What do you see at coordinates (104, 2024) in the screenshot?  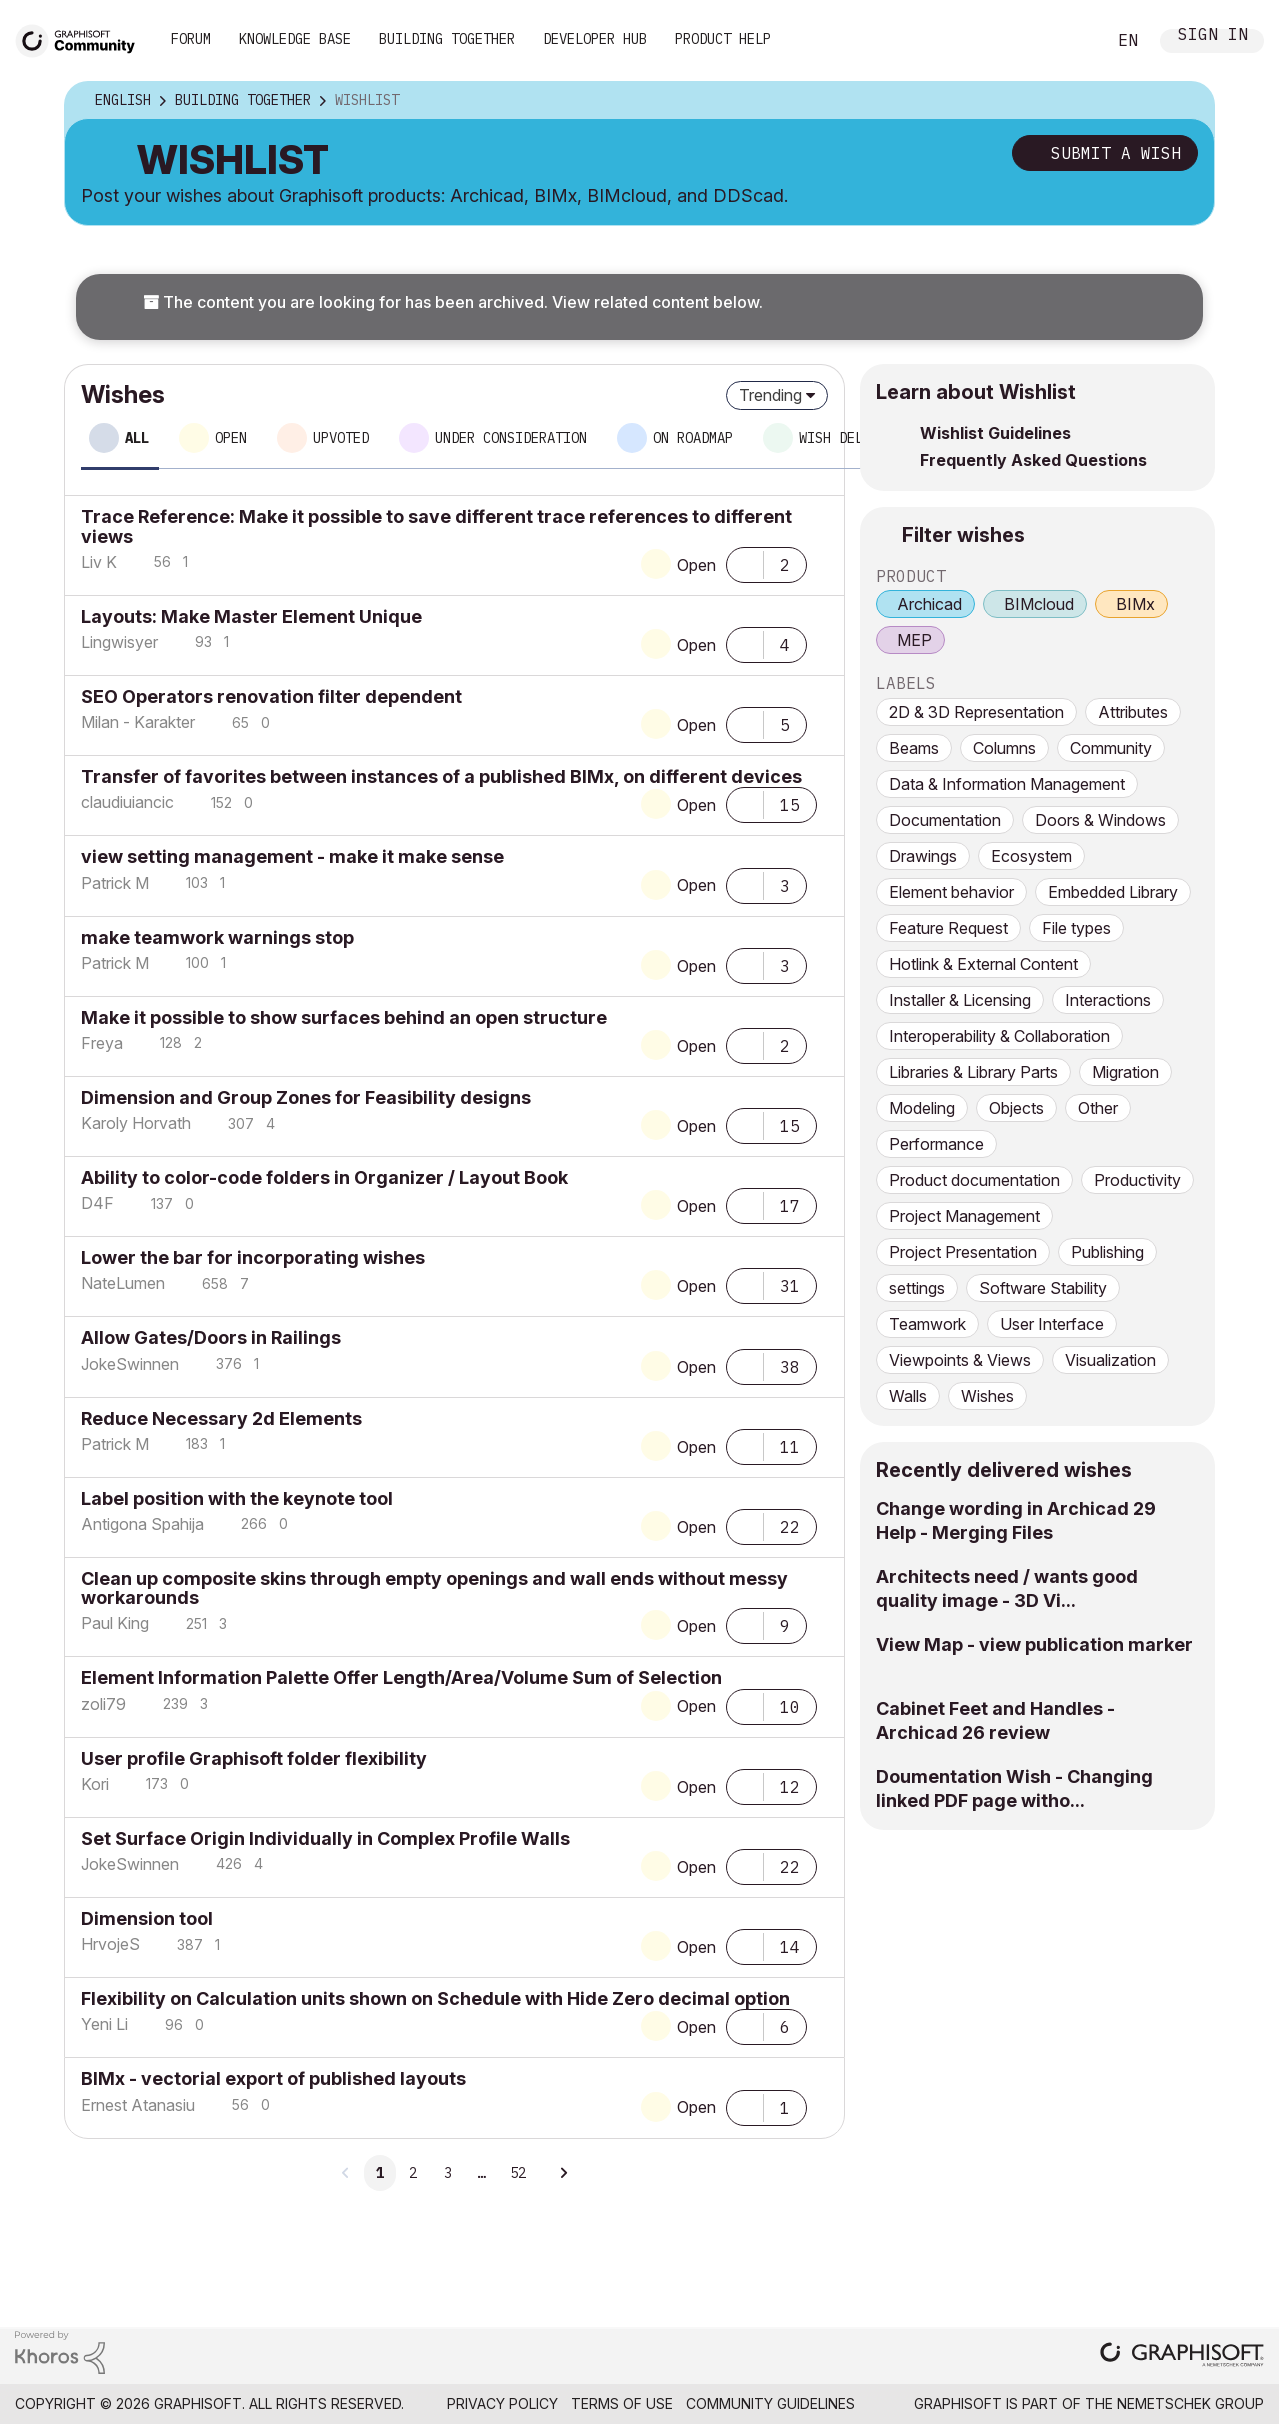 I see `[View Profile of Yeni Li]` at bounding box center [104, 2024].